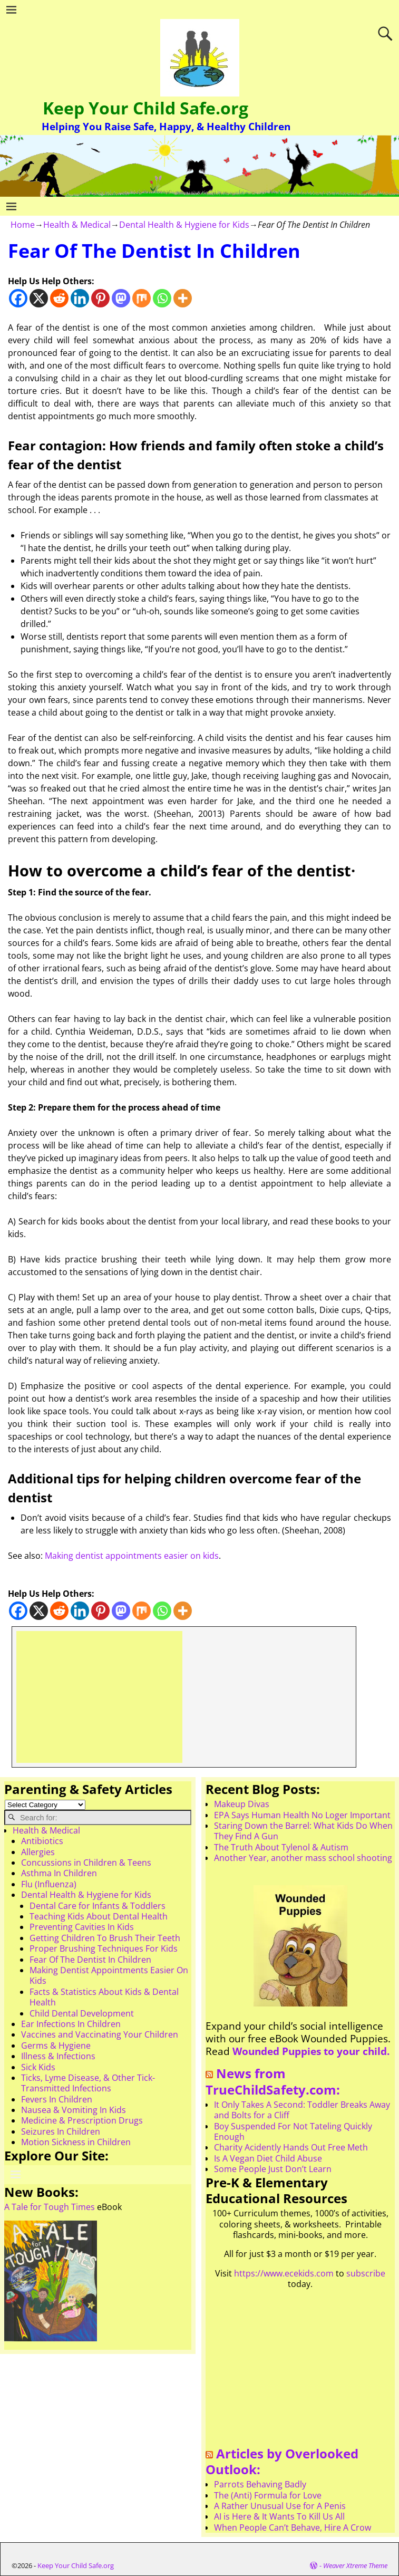  What do you see at coordinates (73, 2110) in the screenshot?
I see `Nausea & Vomiting In Kids` at bounding box center [73, 2110].